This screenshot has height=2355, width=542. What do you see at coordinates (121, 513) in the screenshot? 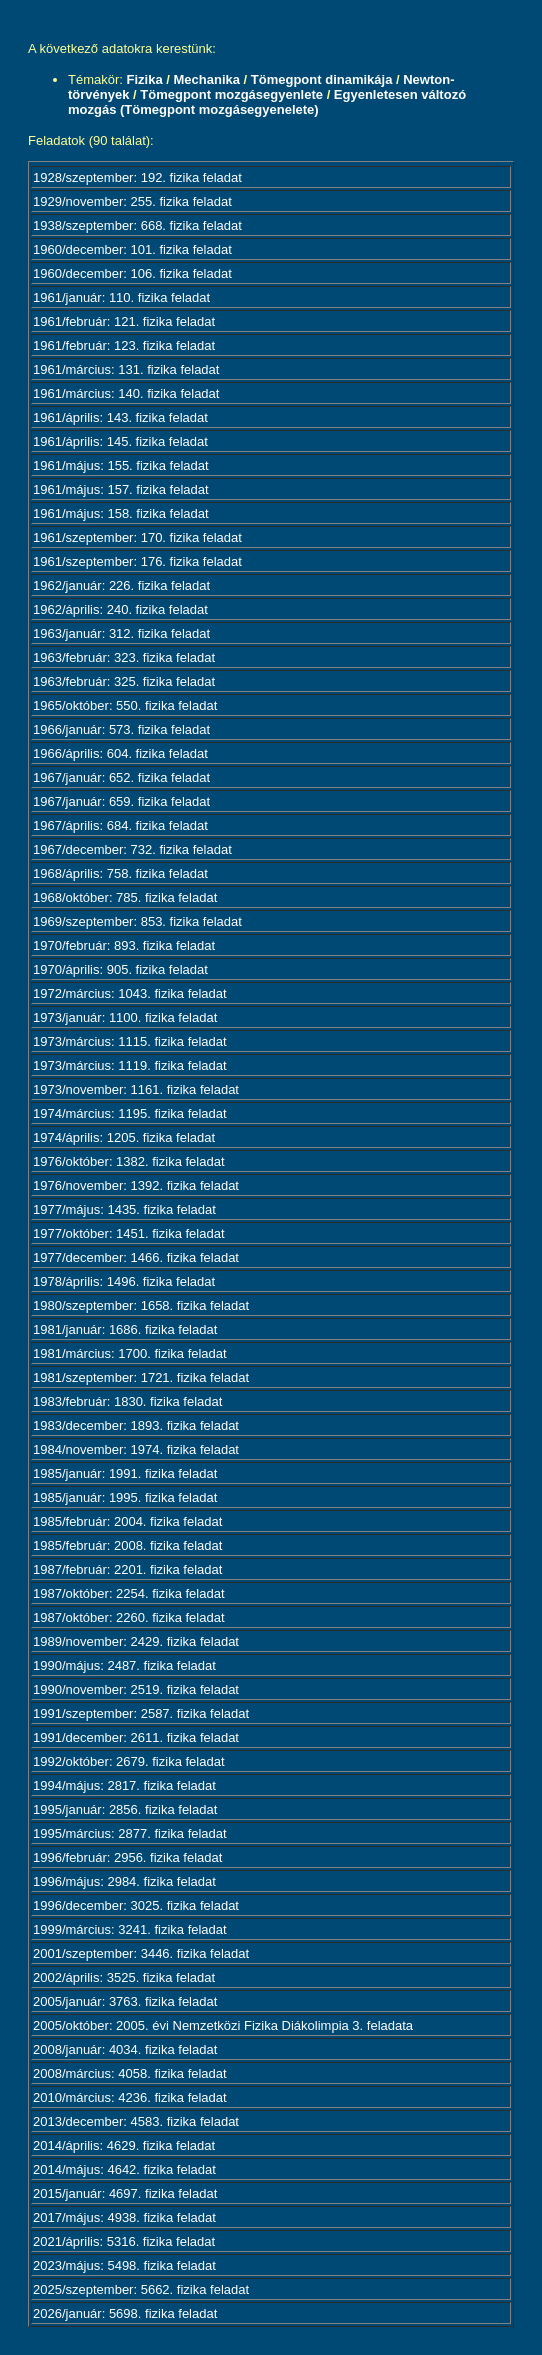
I see `1961/május: 158. fizika feladat` at bounding box center [121, 513].